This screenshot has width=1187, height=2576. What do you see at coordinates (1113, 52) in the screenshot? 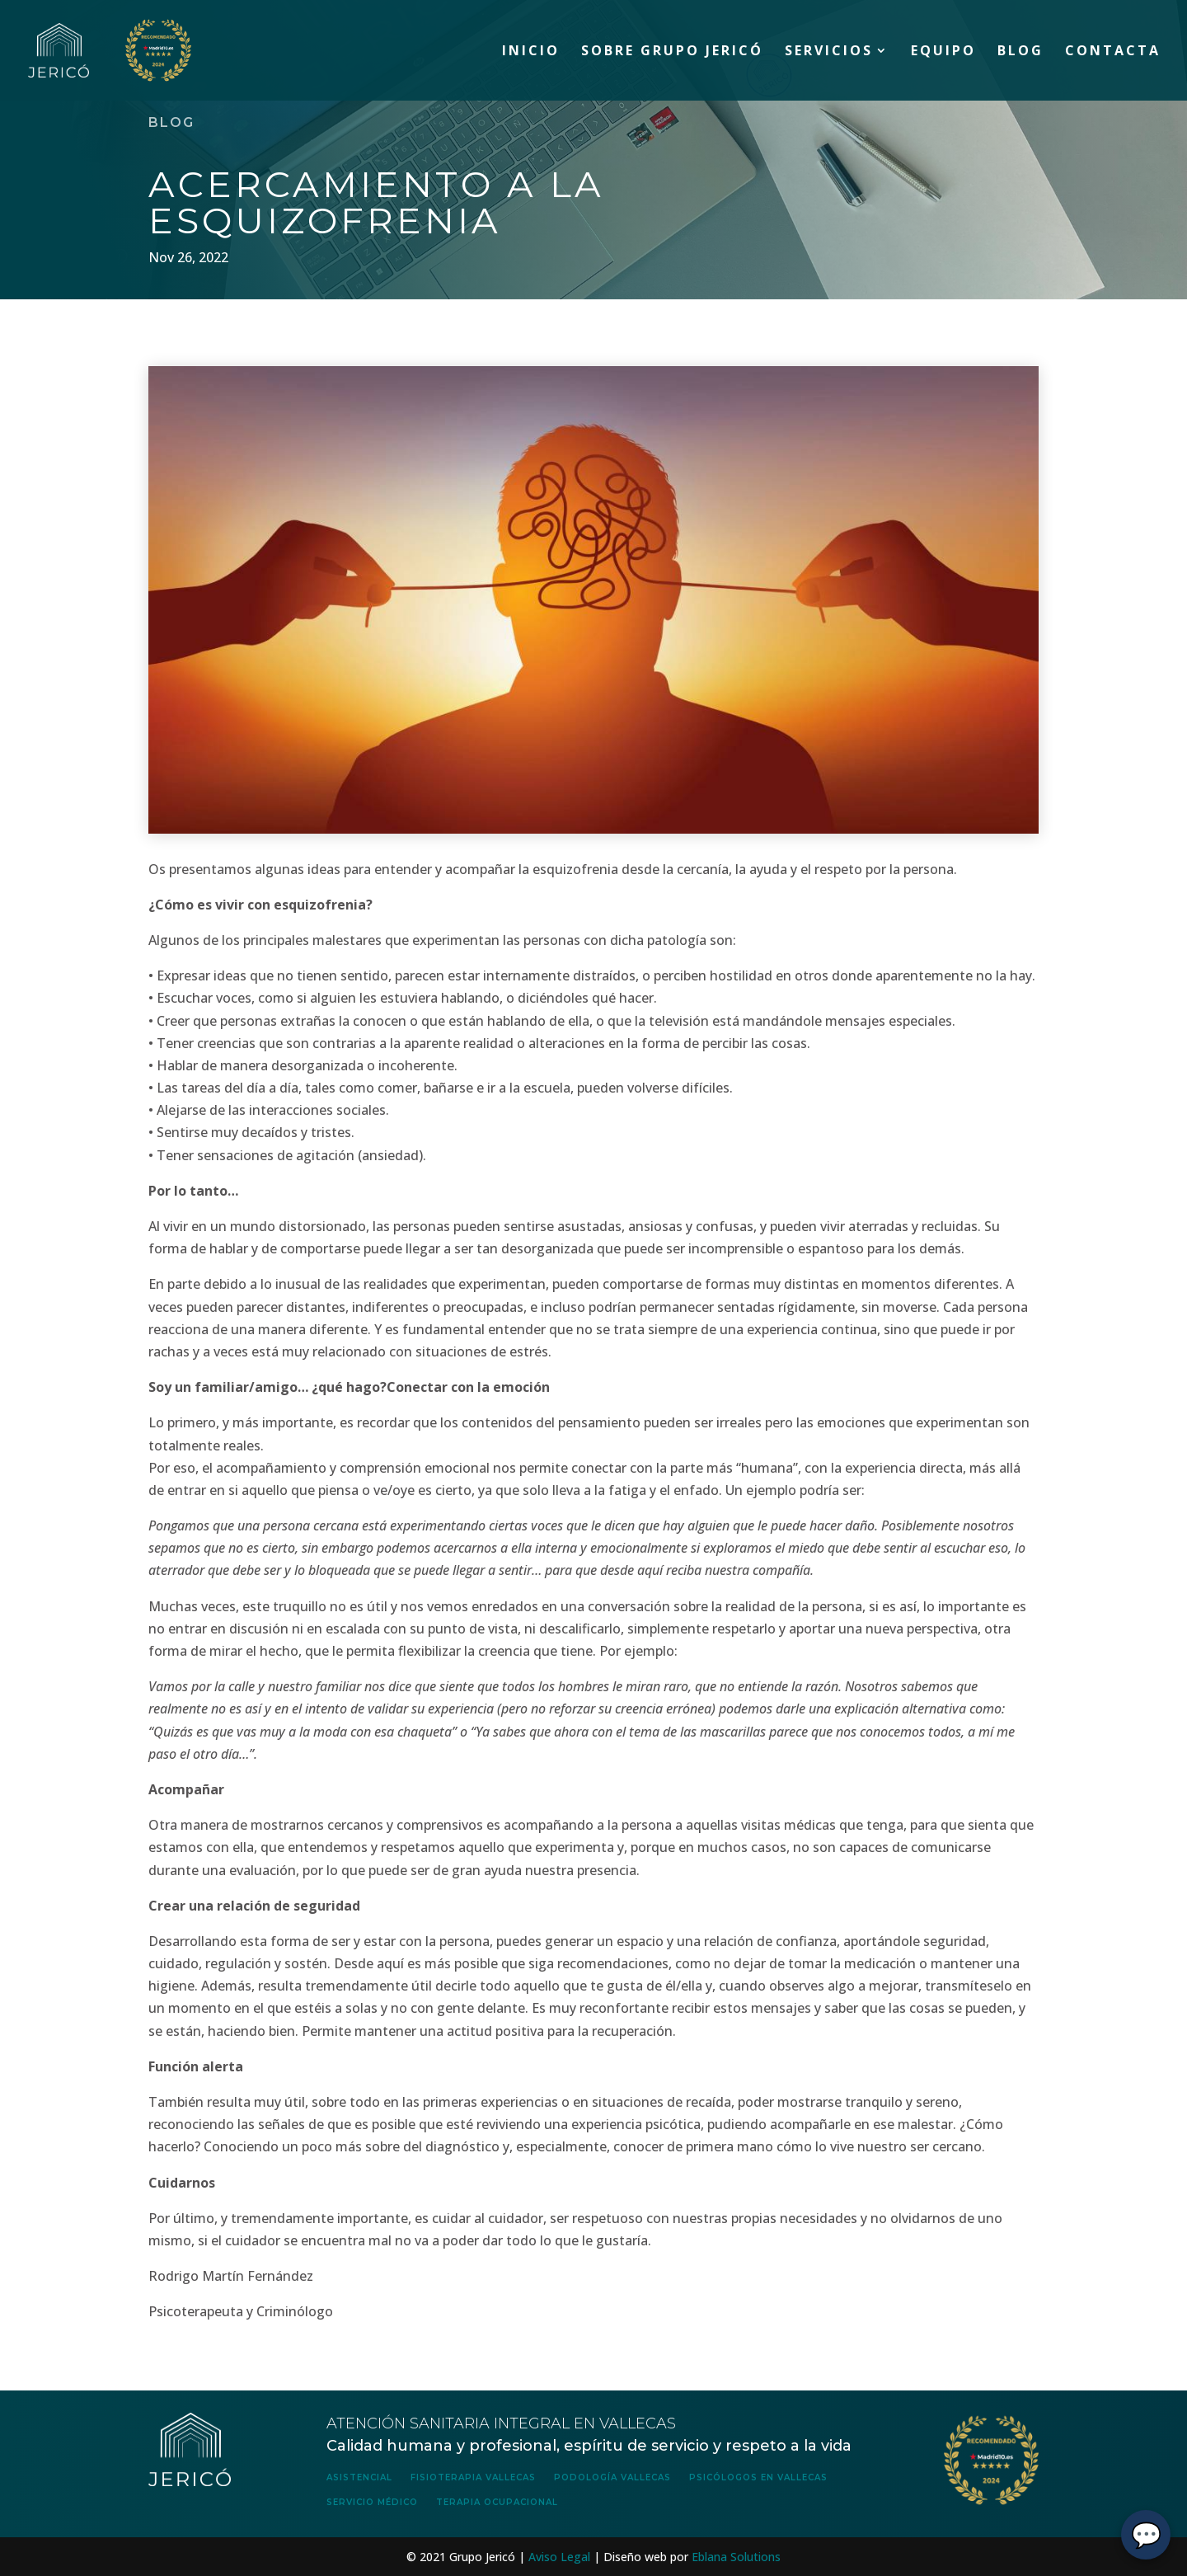
I see `Contacta` at bounding box center [1113, 52].